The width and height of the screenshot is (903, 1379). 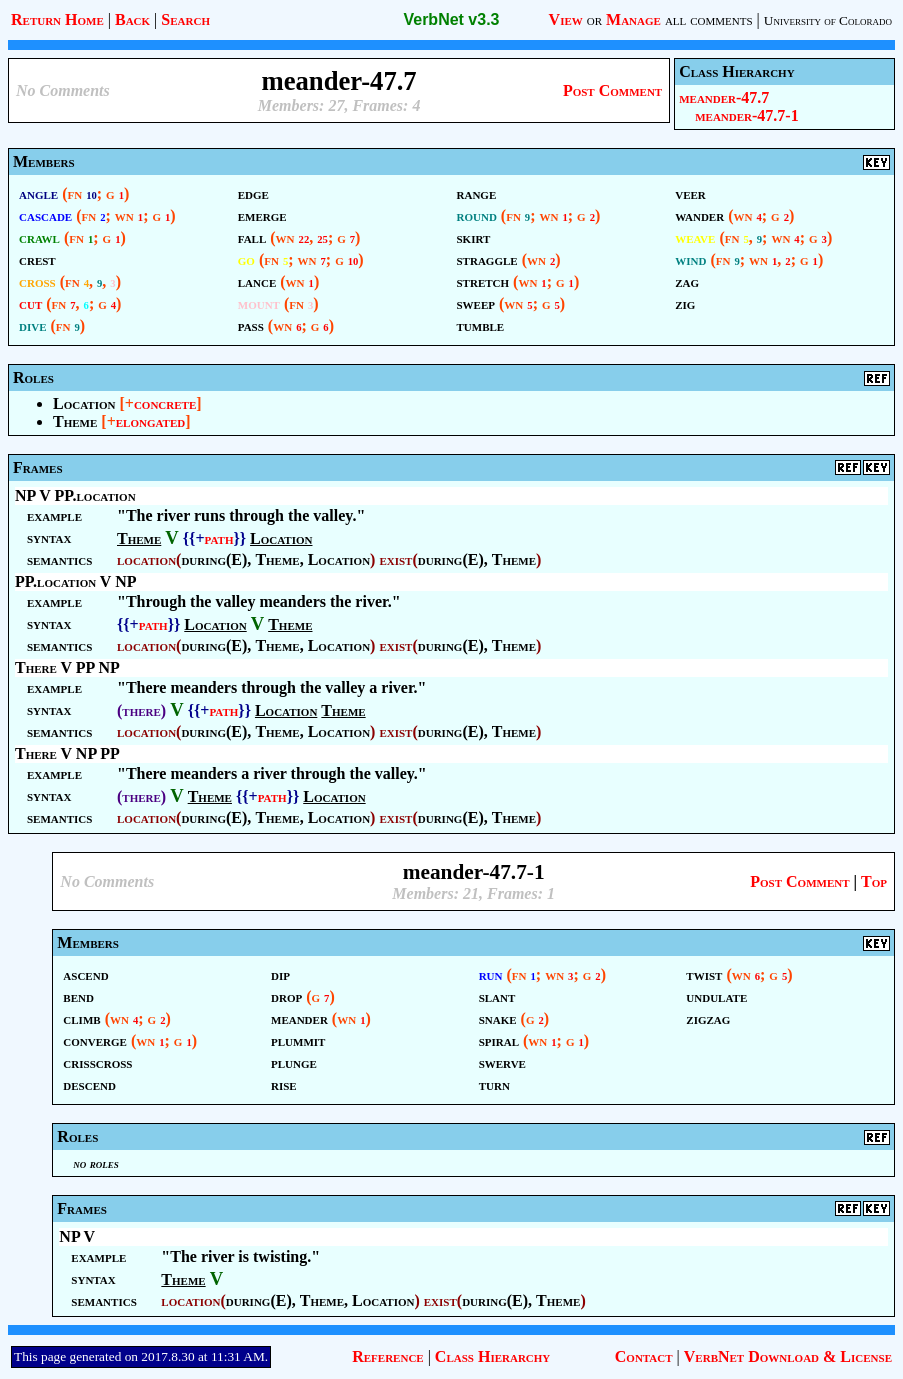 I want to click on dive, so click(x=33, y=325).